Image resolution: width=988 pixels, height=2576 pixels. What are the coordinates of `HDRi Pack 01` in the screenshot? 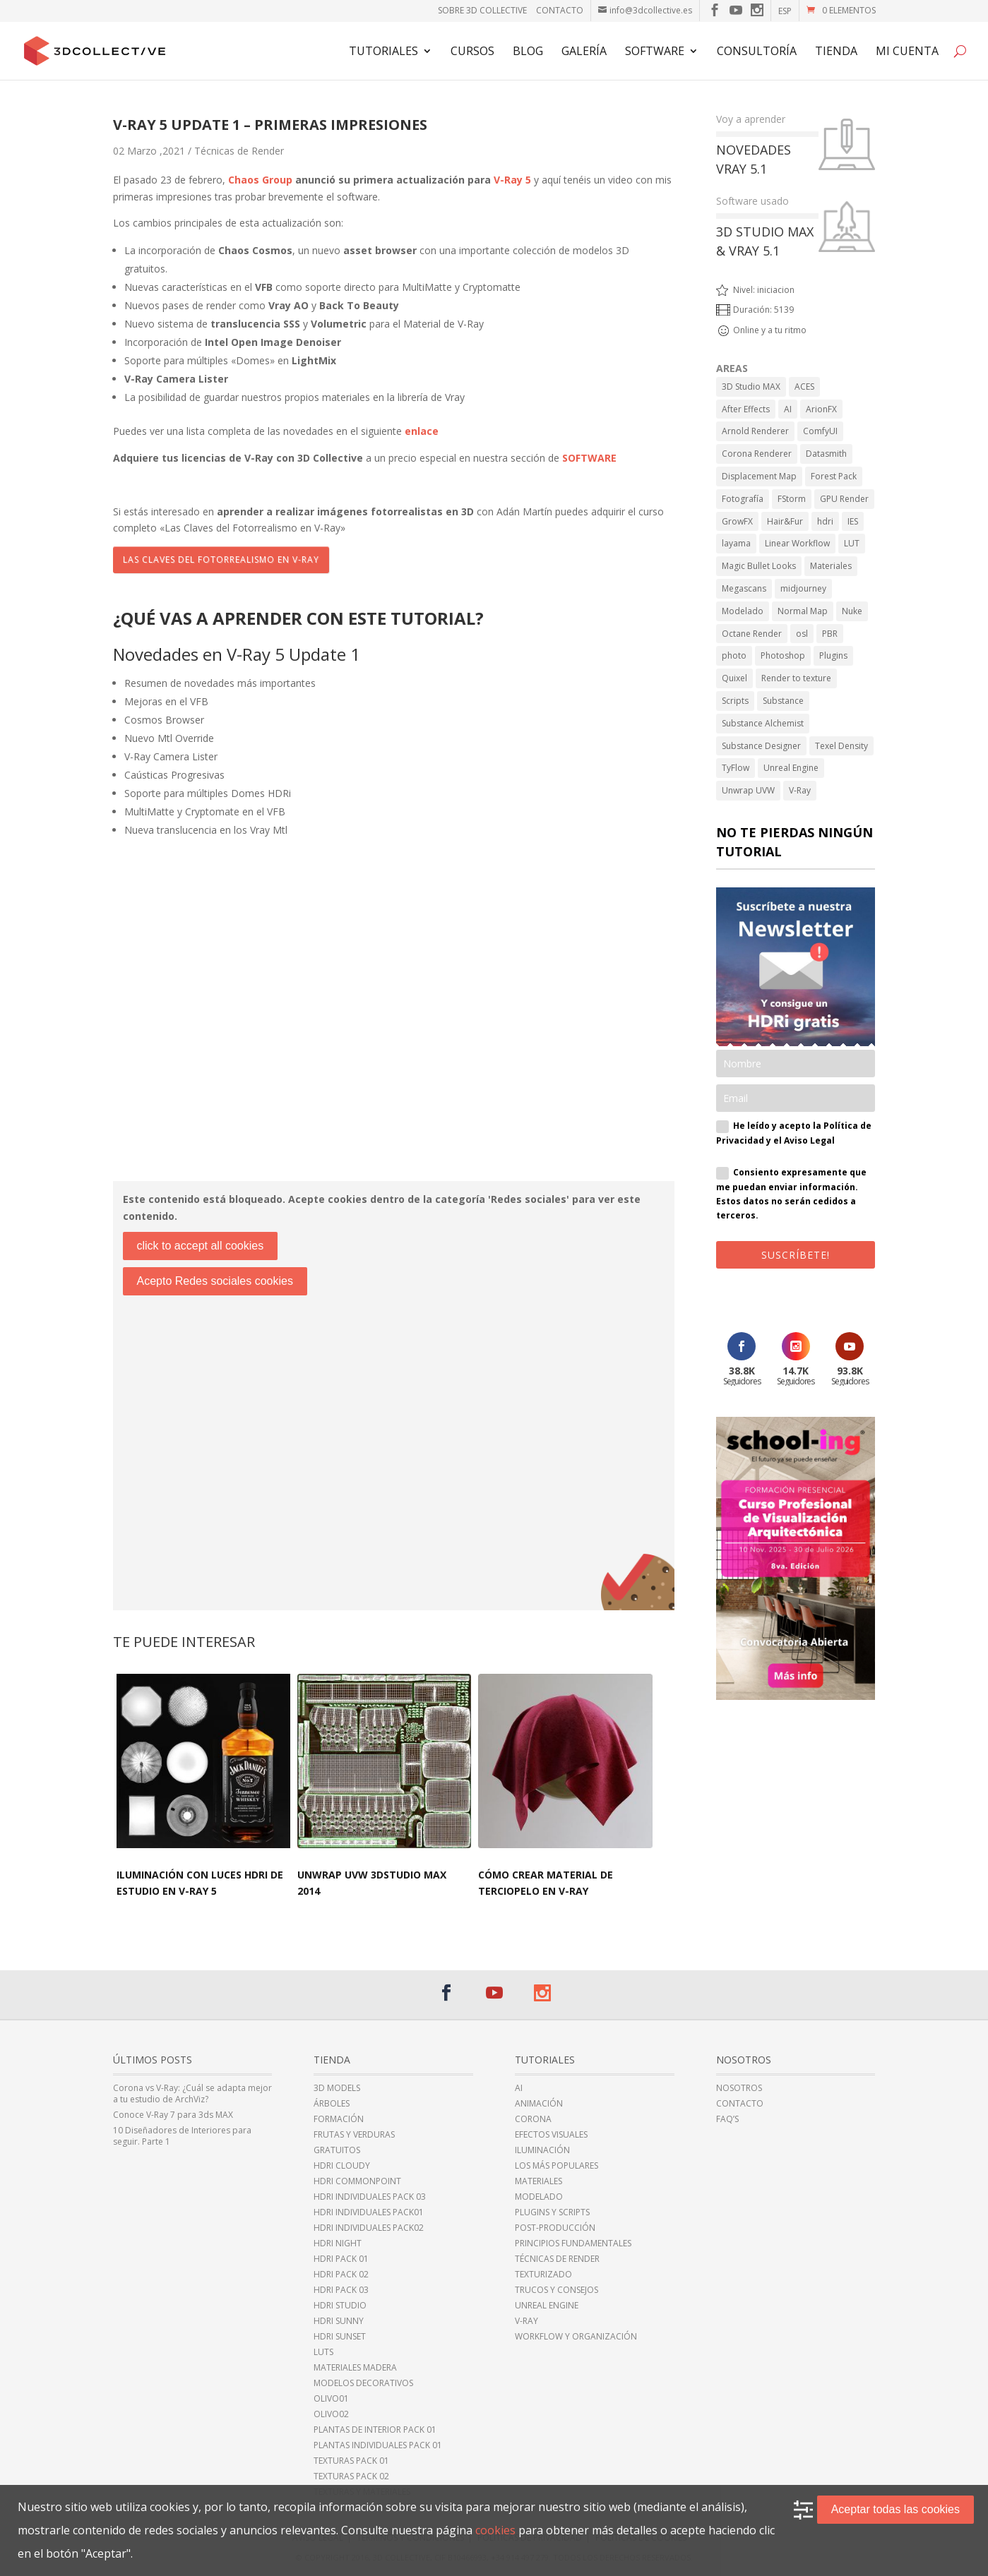 It's located at (341, 2259).